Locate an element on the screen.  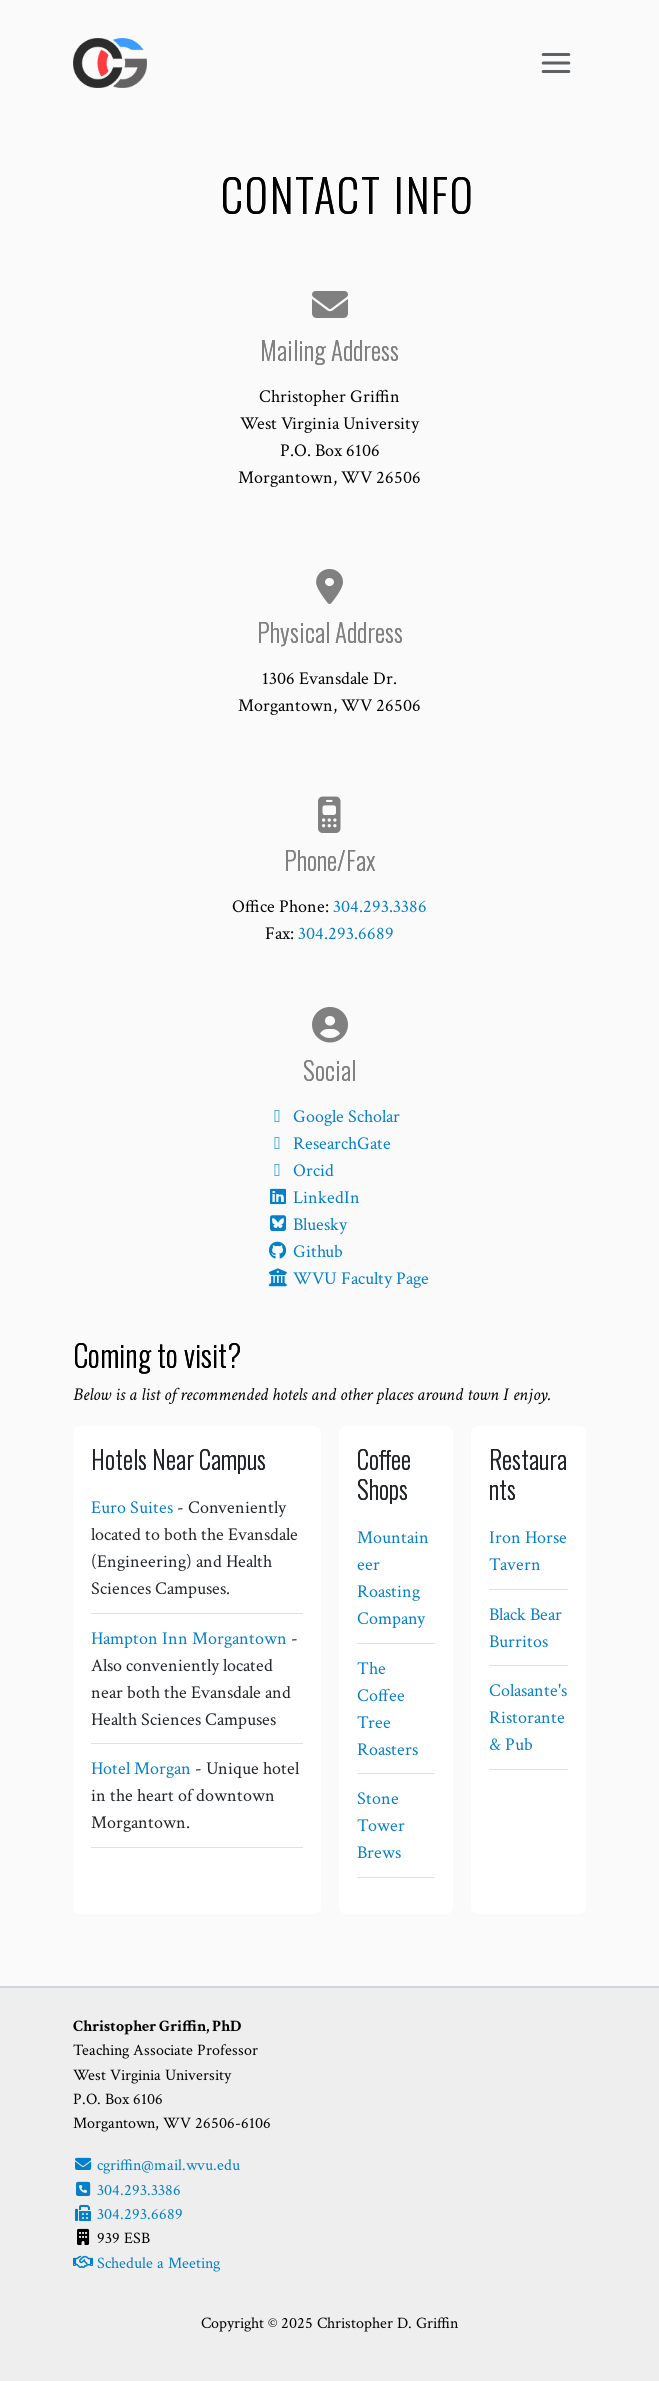
Euro Suites is located at coordinates (132, 1507).